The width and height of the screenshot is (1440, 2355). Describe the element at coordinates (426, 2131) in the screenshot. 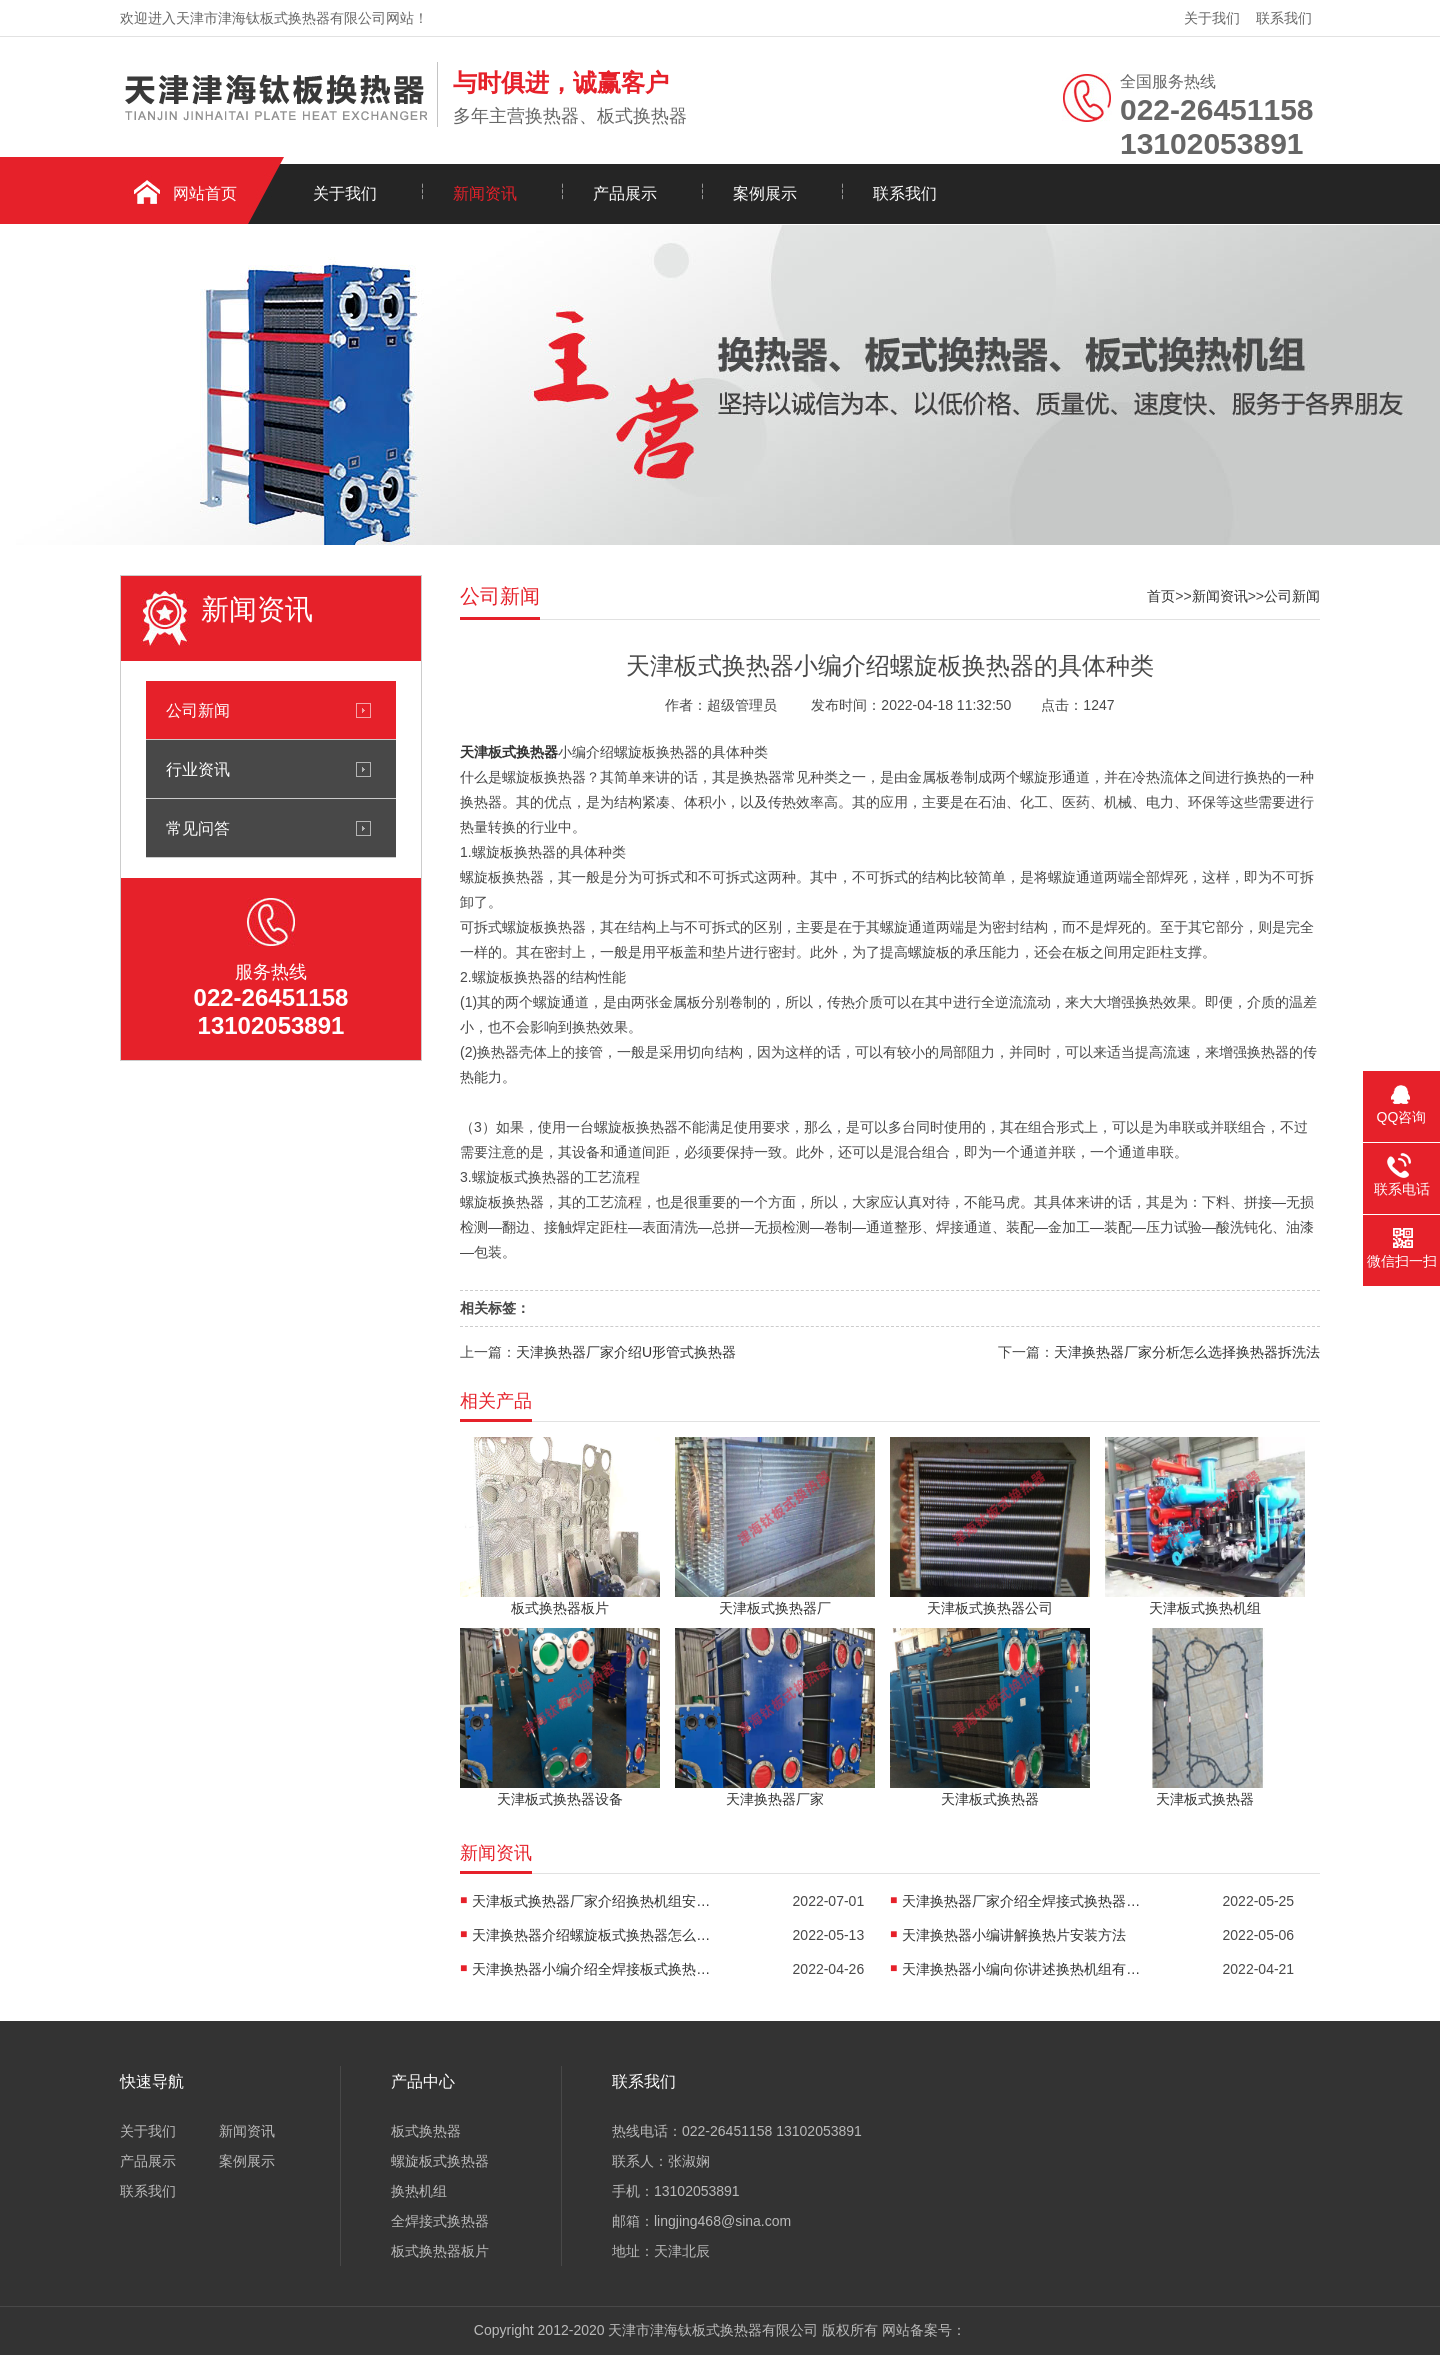

I see `板式换热器` at that location.